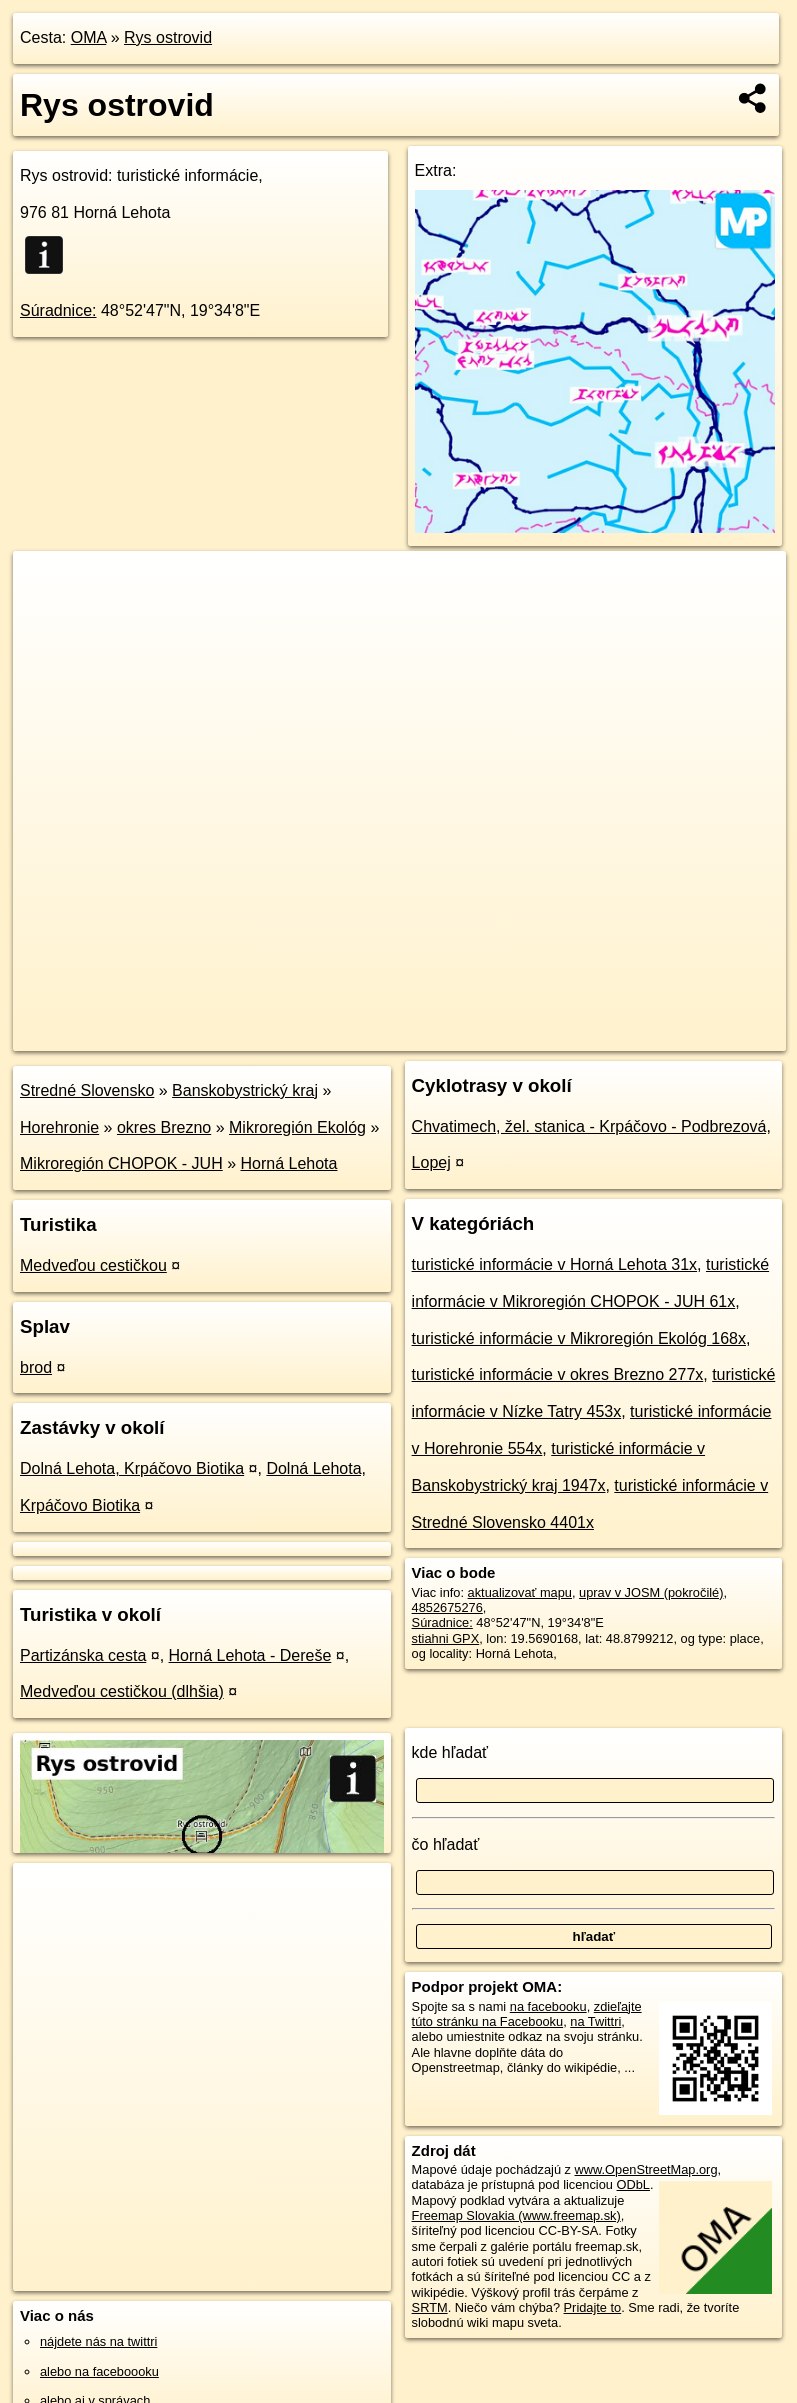 The width and height of the screenshot is (797, 2403). What do you see at coordinates (545, 1035) in the screenshot?
I see `Freemap.sk` at bounding box center [545, 1035].